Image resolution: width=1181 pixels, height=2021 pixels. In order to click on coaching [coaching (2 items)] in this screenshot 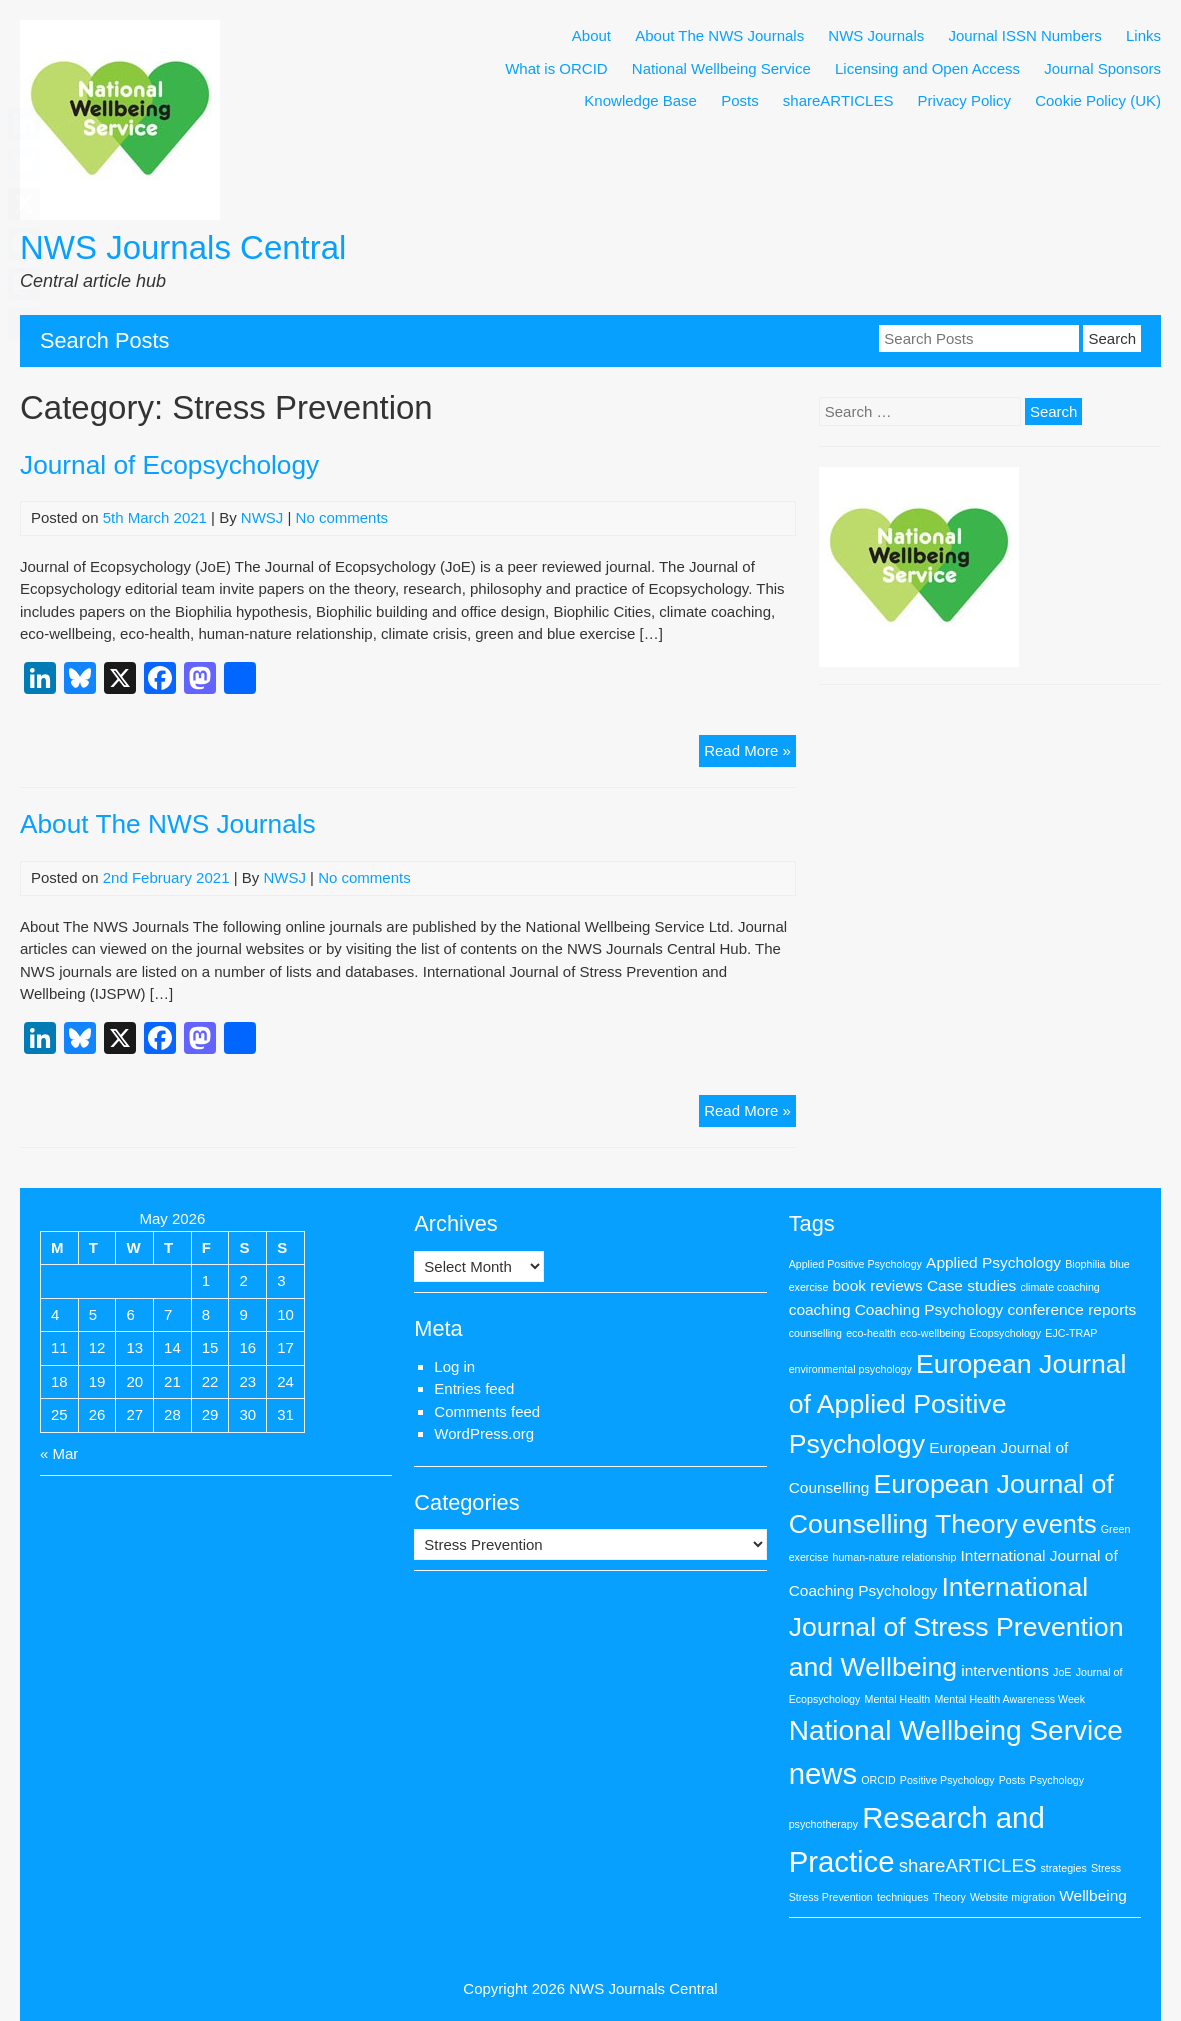, I will do `click(820, 1309)`.